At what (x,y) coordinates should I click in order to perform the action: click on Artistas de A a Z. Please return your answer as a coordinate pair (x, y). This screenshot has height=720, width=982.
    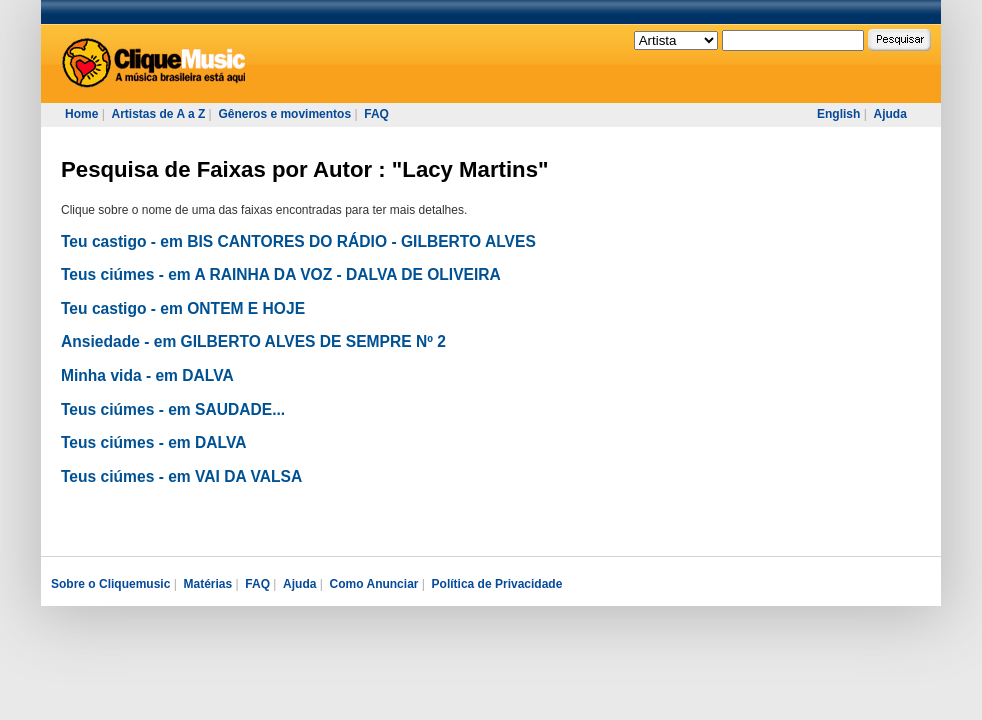
    Looking at the image, I should click on (158, 114).